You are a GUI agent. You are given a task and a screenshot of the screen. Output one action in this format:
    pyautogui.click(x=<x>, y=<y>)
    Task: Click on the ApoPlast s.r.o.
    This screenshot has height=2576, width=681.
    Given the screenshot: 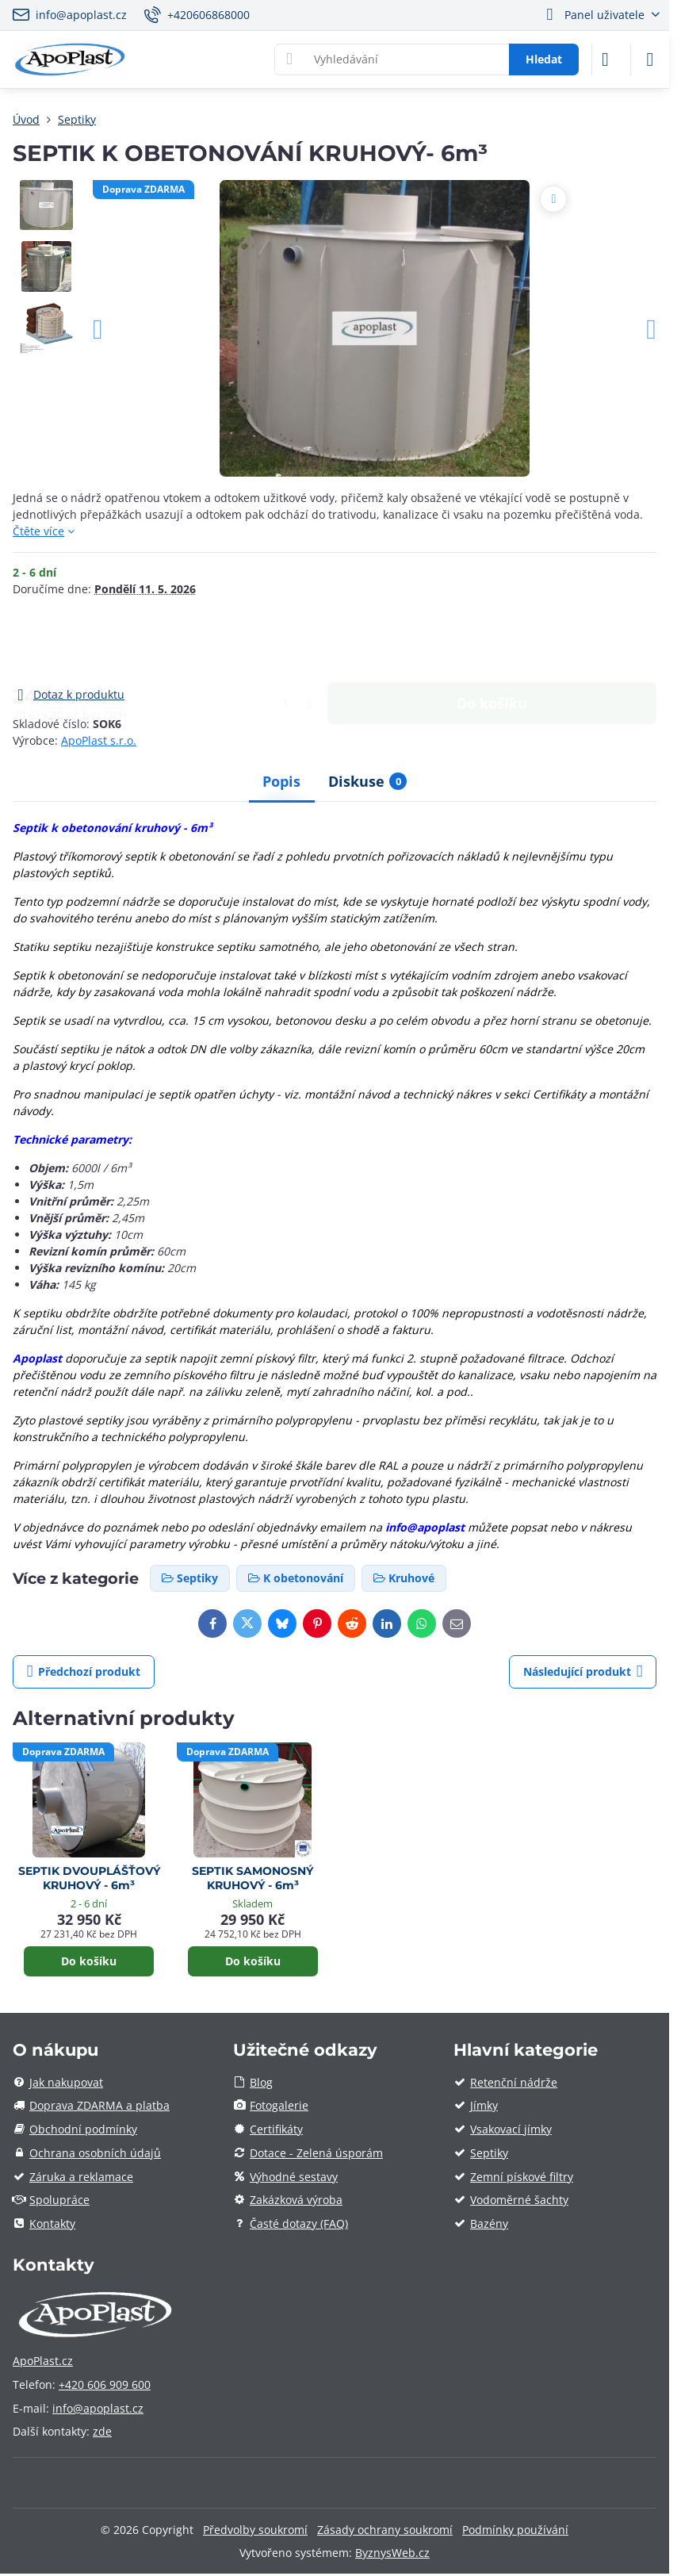 What is the action you would take?
    pyautogui.click(x=98, y=740)
    